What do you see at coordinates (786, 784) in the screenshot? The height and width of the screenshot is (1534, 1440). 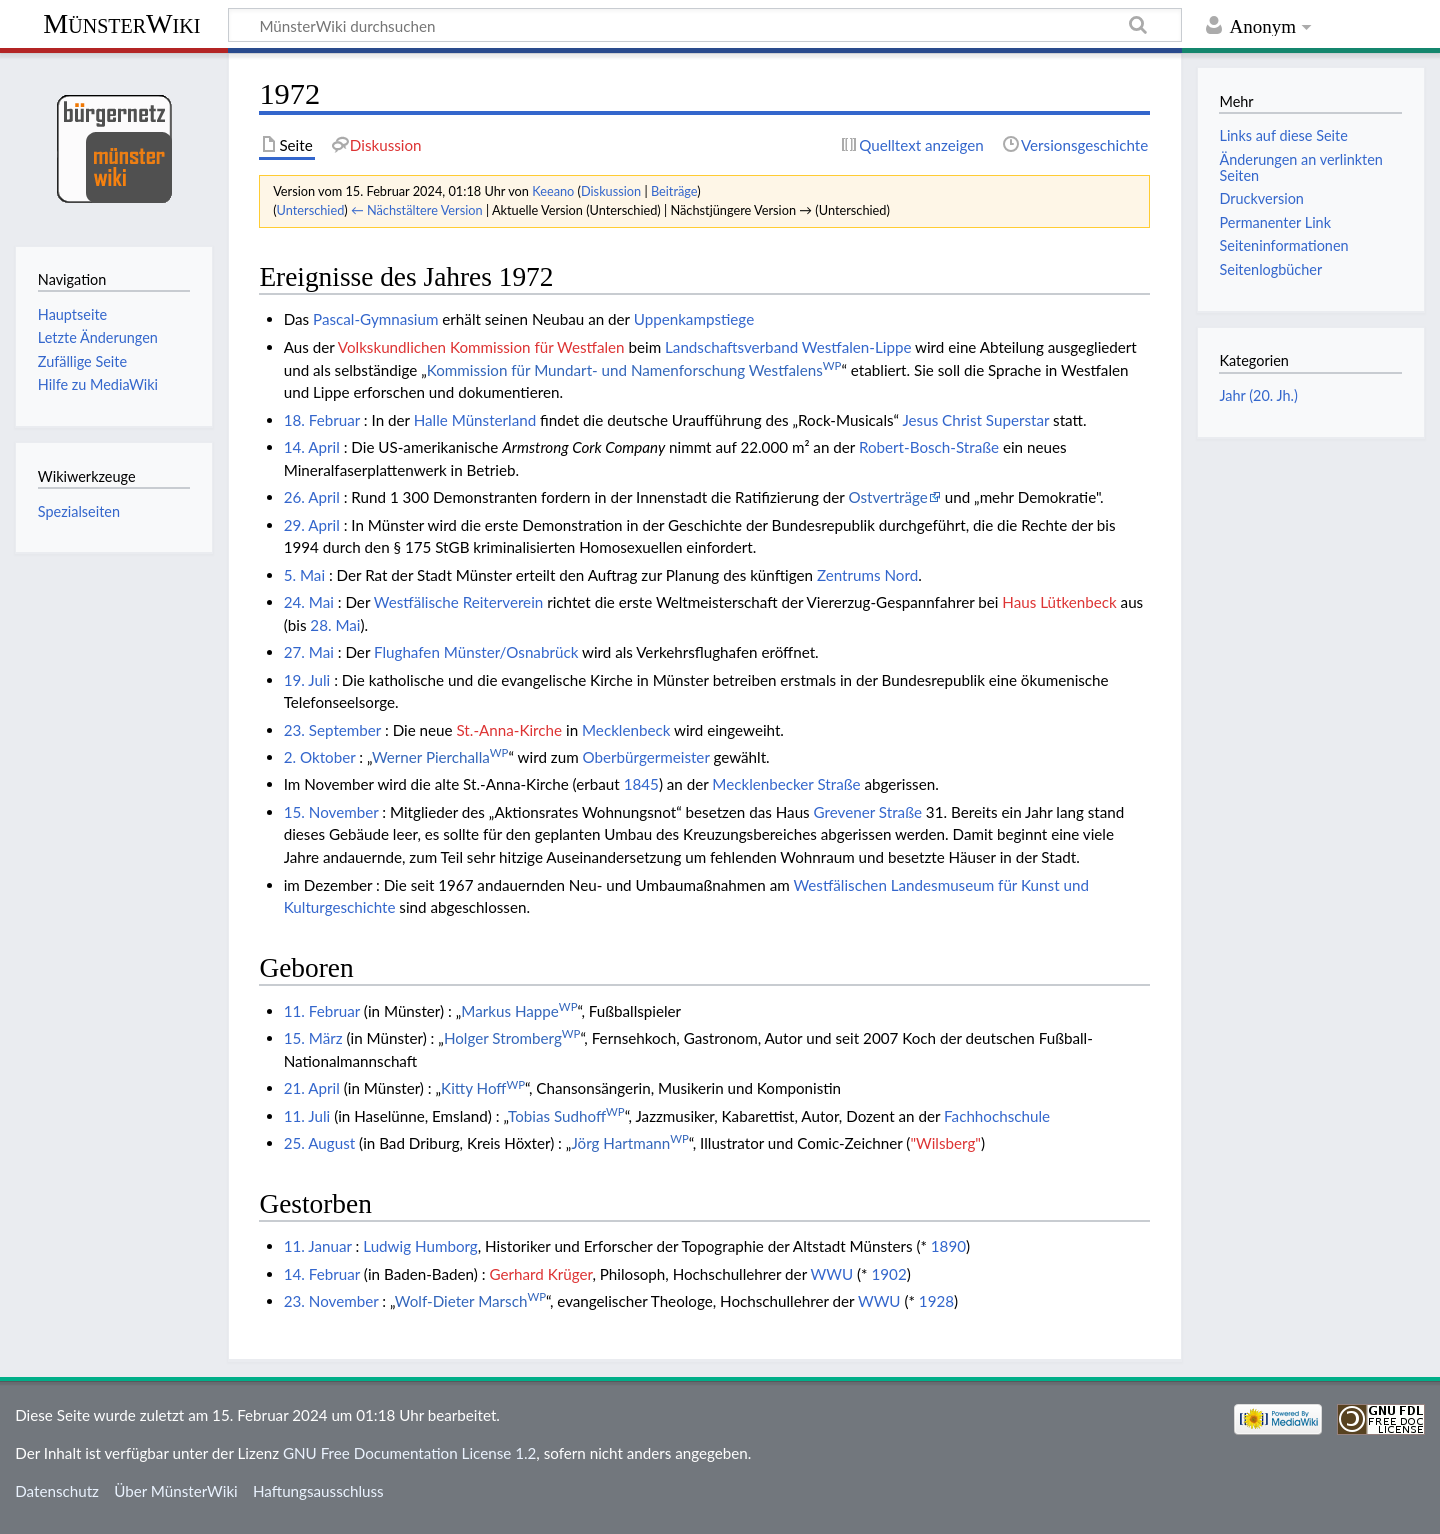 I see `Mecklenbecker Straße` at bounding box center [786, 784].